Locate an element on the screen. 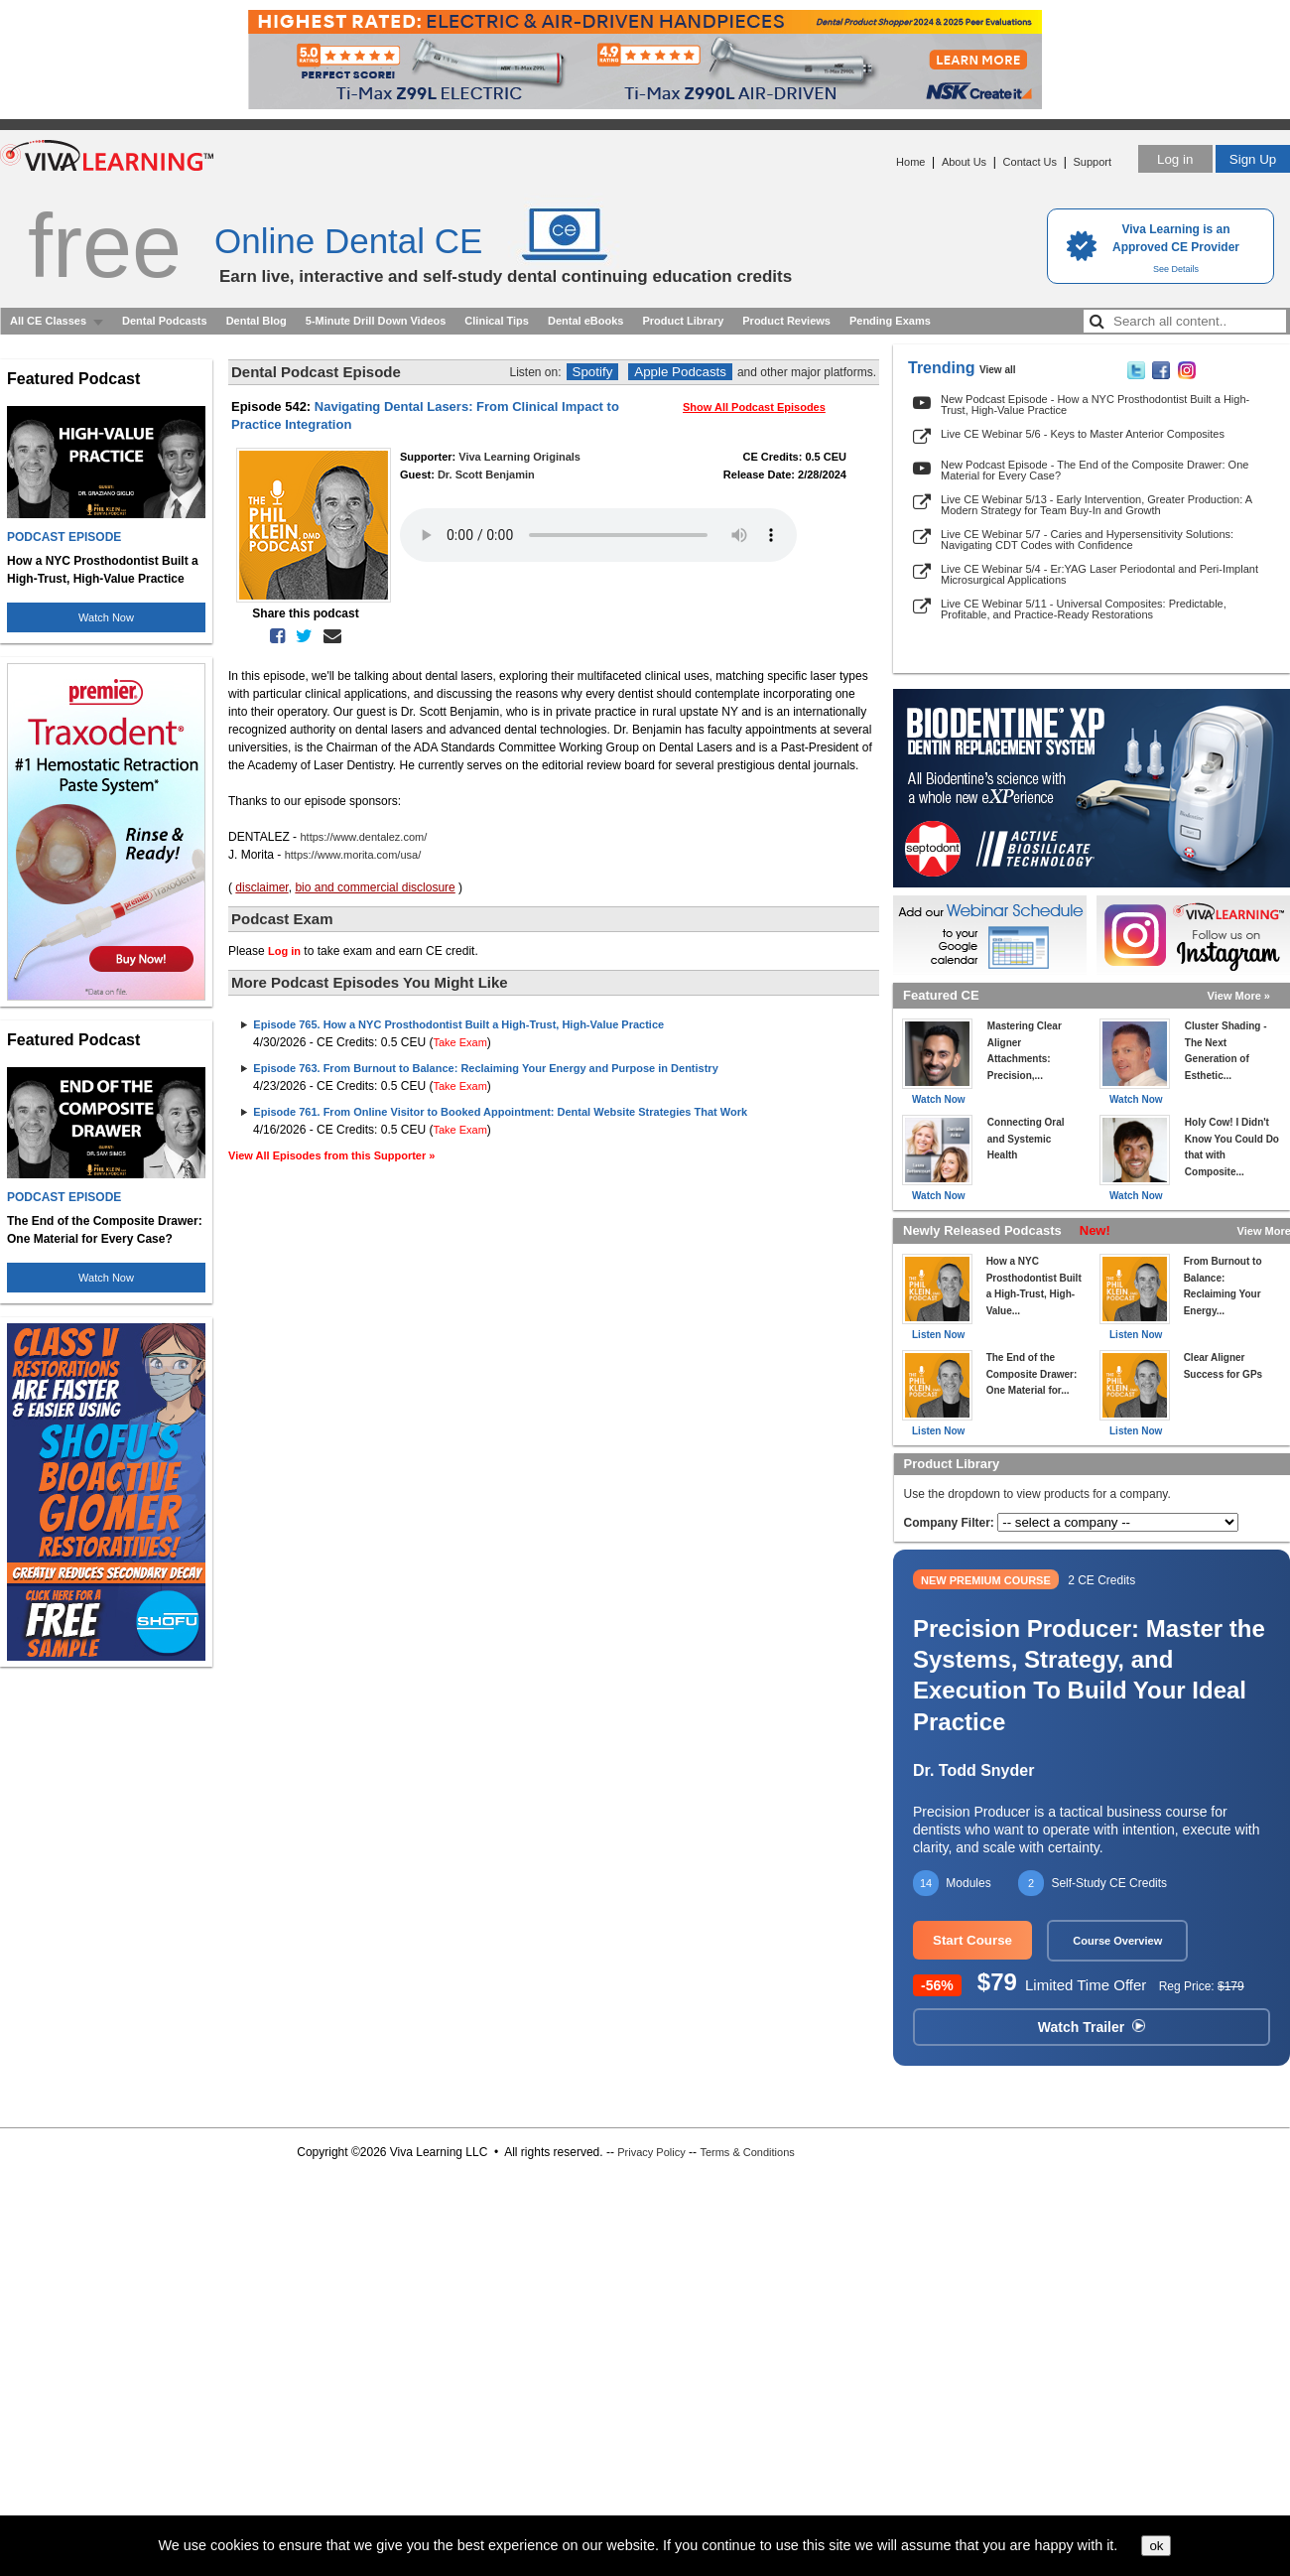 This screenshot has height=2576, width=1290. View All Episodes from this Supporter » is located at coordinates (331, 1155).